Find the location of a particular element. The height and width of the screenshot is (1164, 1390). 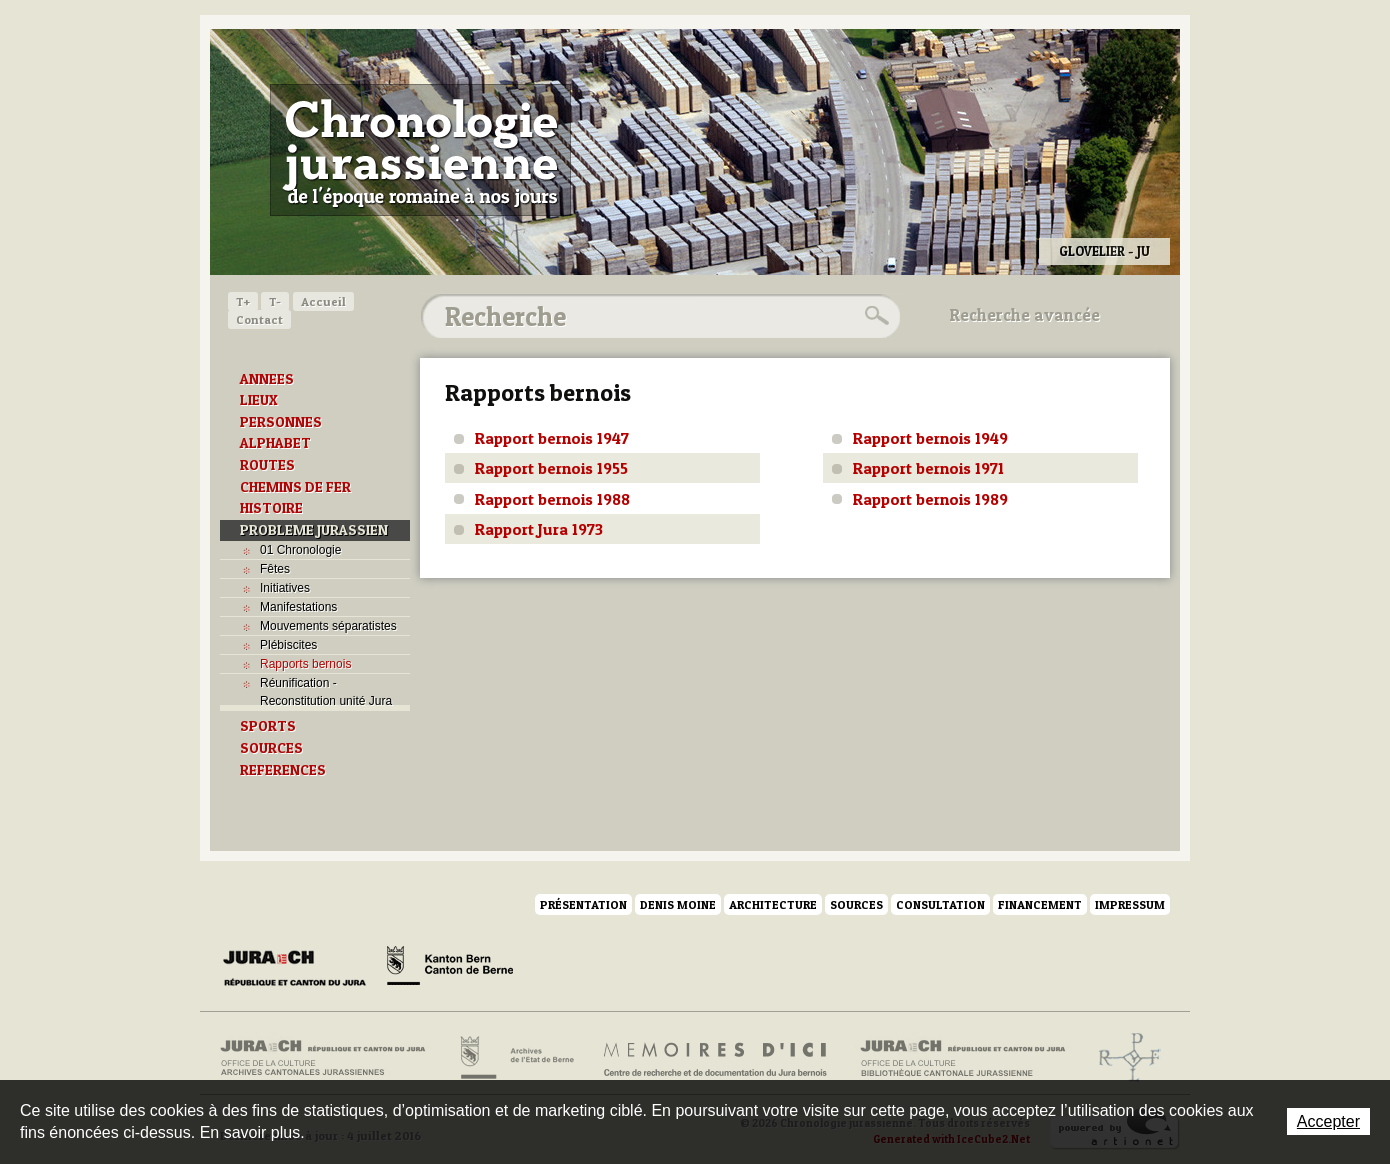

REFERENCES is located at coordinates (283, 770).